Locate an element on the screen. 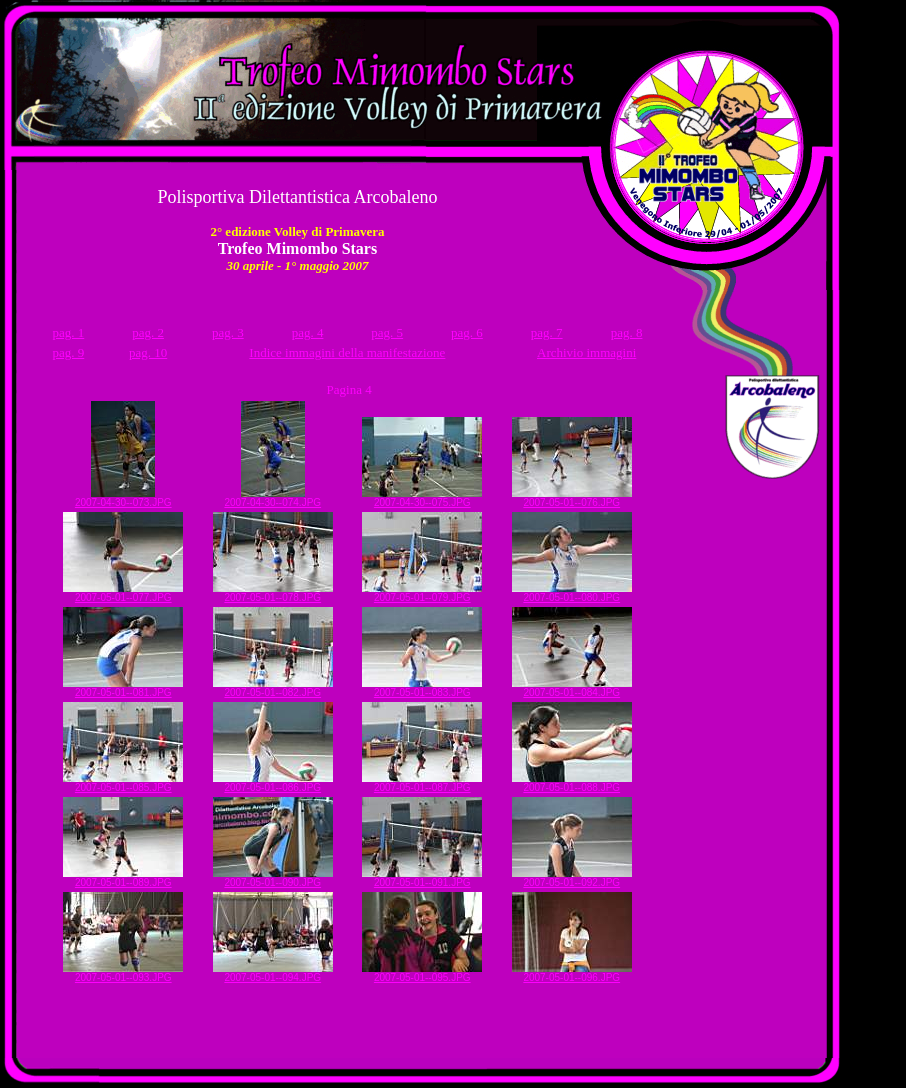 This screenshot has height=1088, width=906. Indice immagini della manifestazione is located at coordinates (347, 352).